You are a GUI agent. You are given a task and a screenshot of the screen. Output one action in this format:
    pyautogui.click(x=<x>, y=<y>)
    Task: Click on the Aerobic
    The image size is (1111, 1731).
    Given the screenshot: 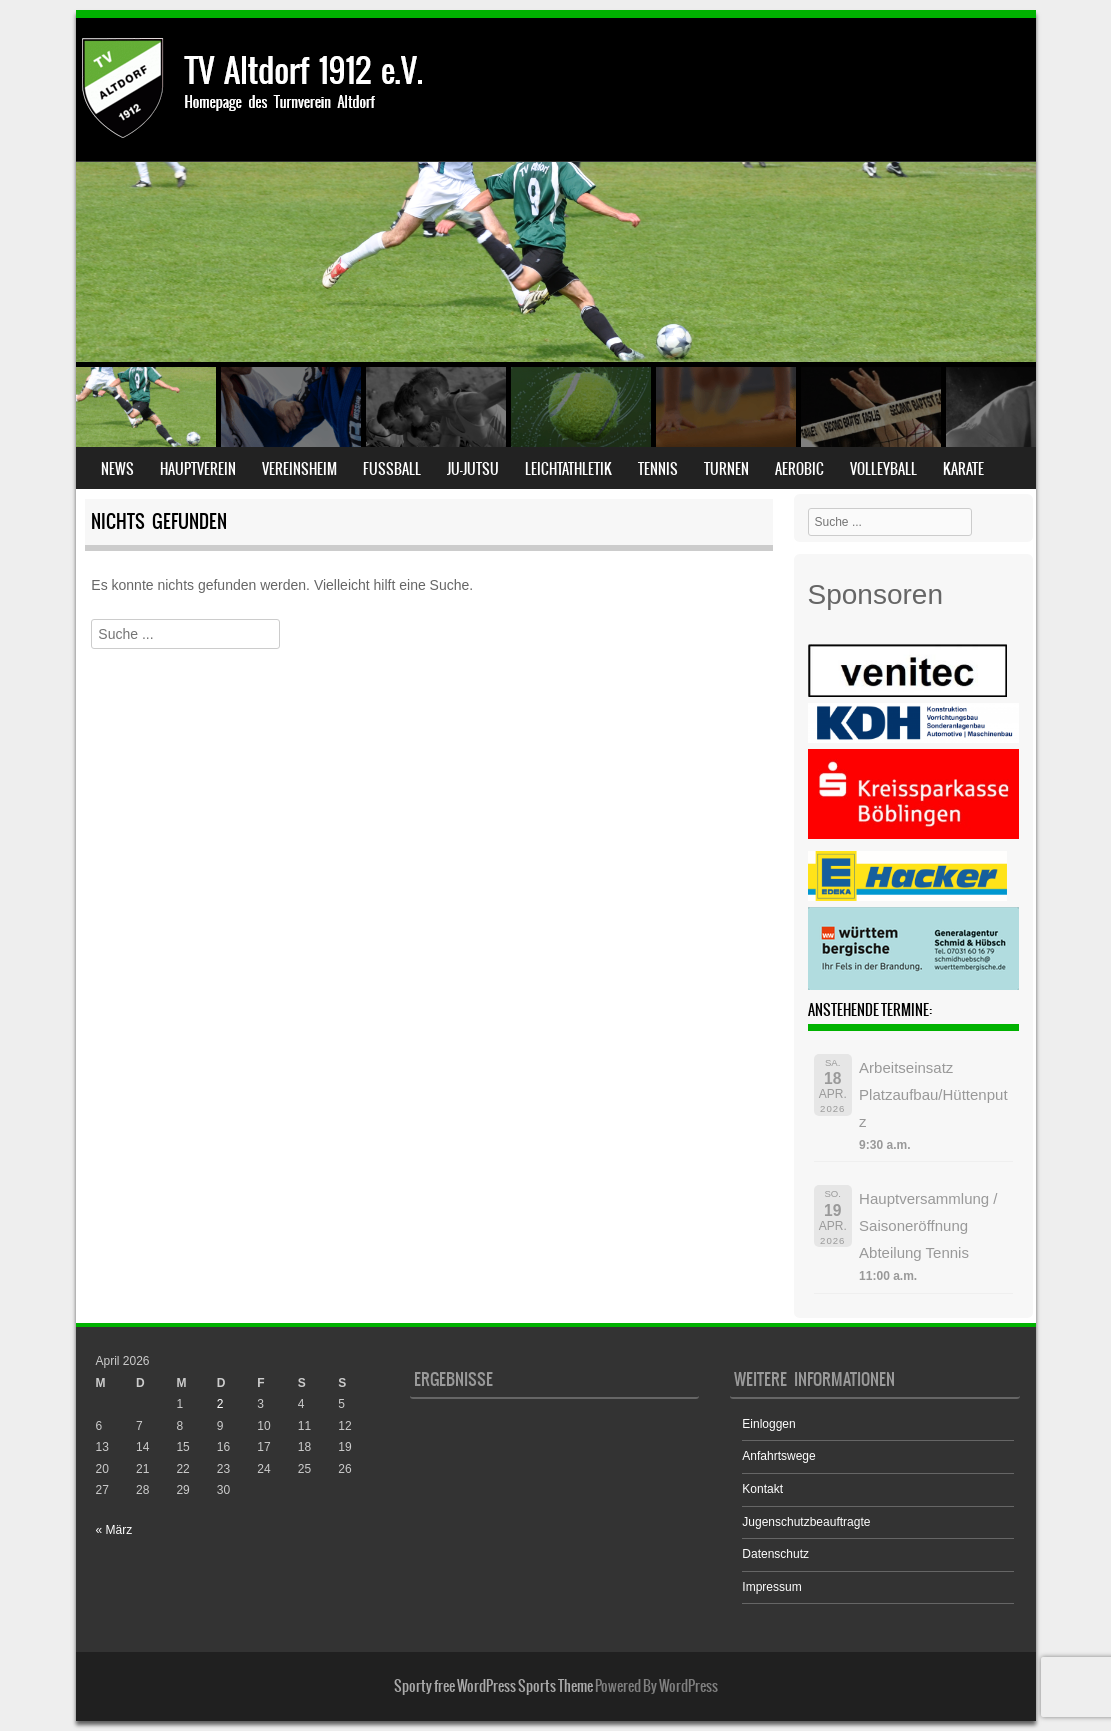 What is the action you would take?
    pyautogui.click(x=799, y=469)
    